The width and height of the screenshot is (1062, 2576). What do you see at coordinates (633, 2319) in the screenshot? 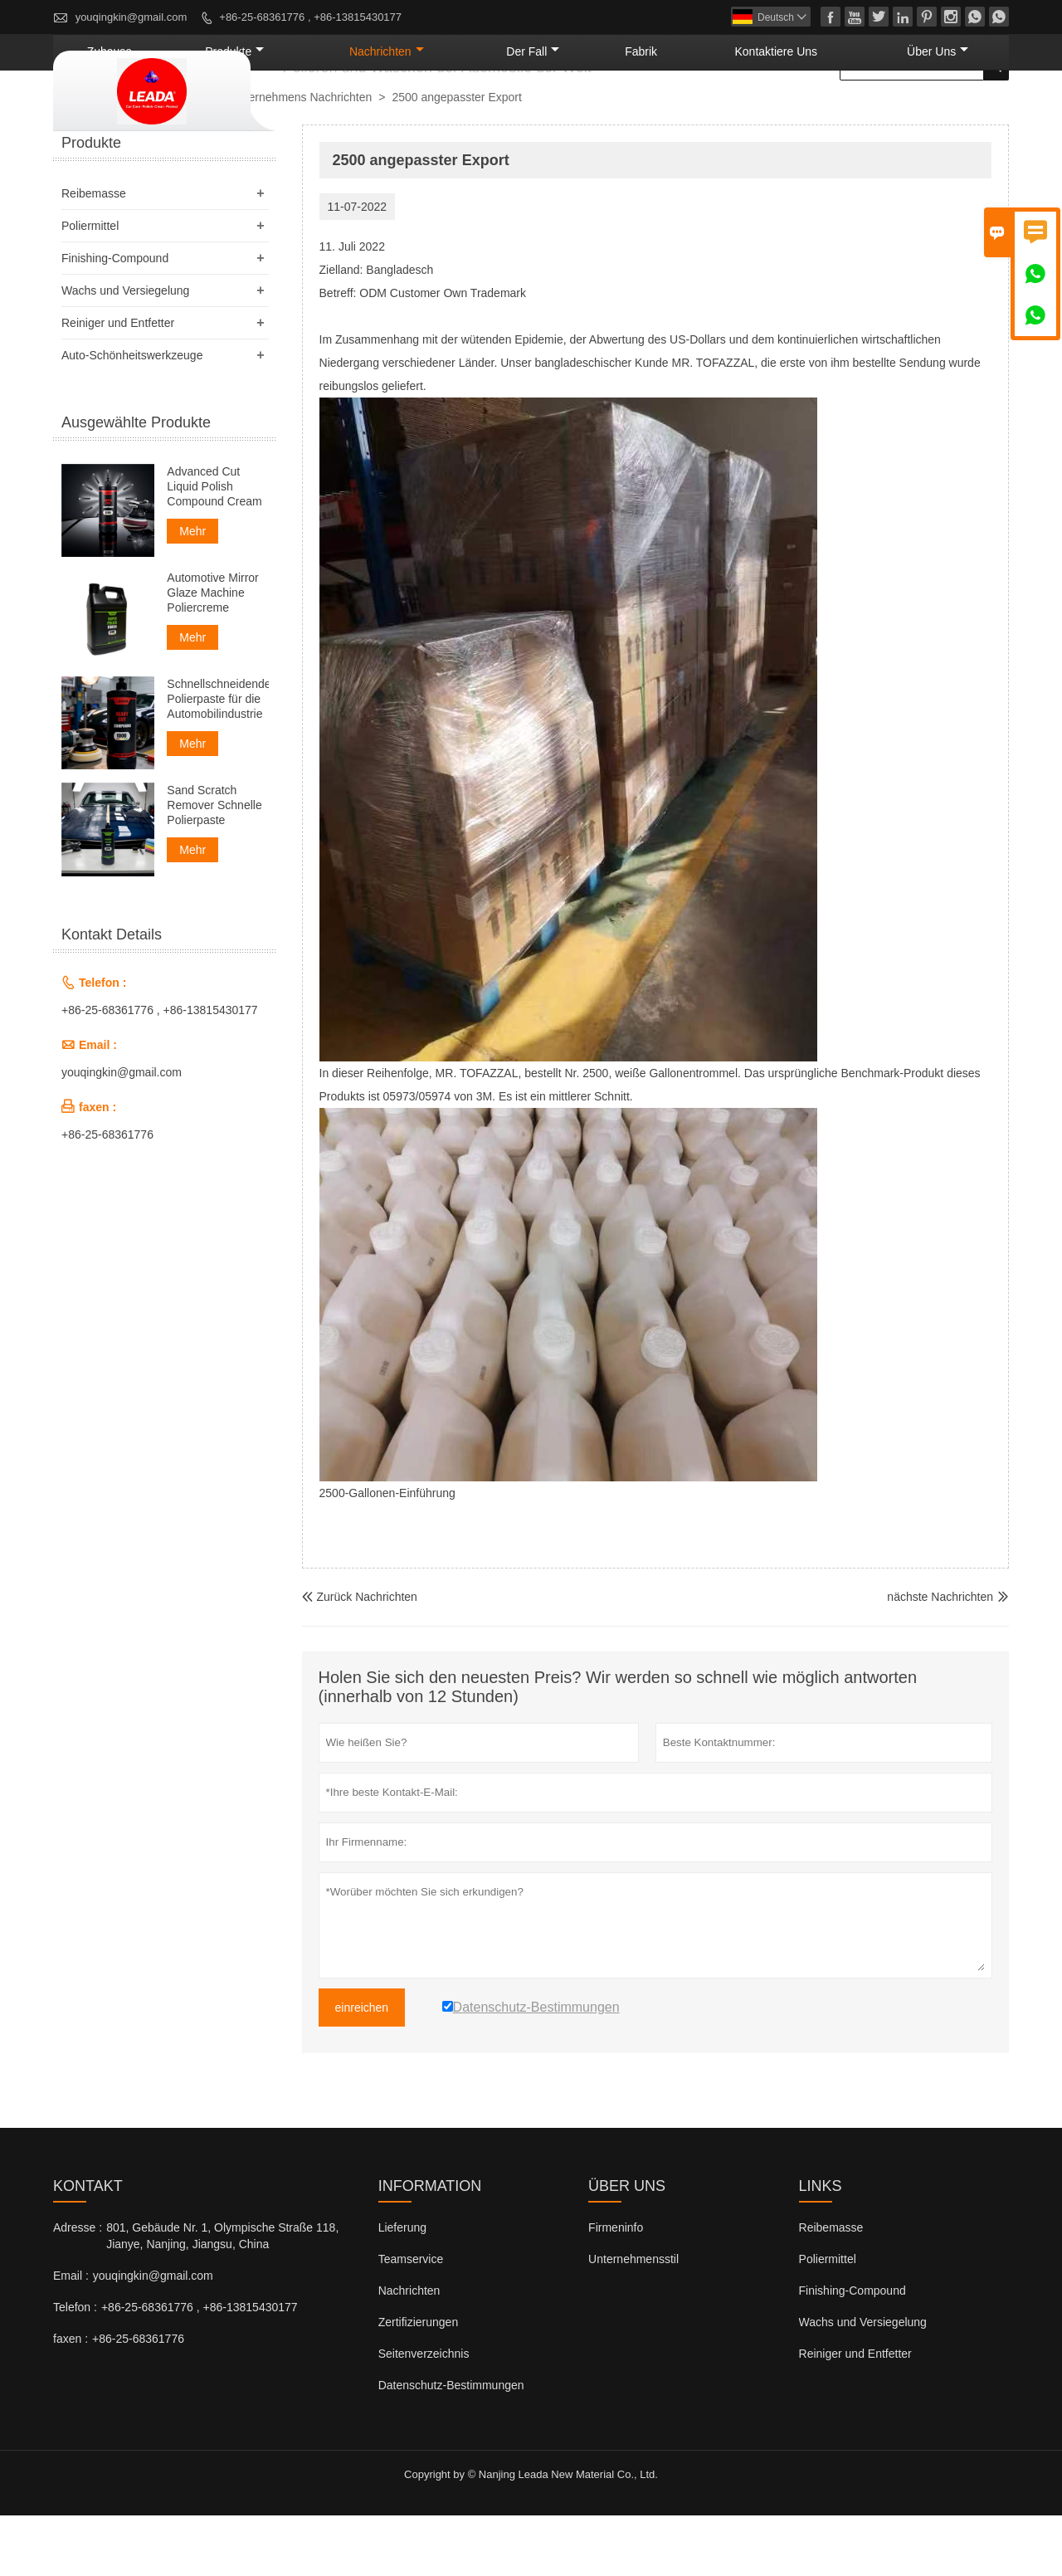
I see `Unternehmensstil` at bounding box center [633, 2319].